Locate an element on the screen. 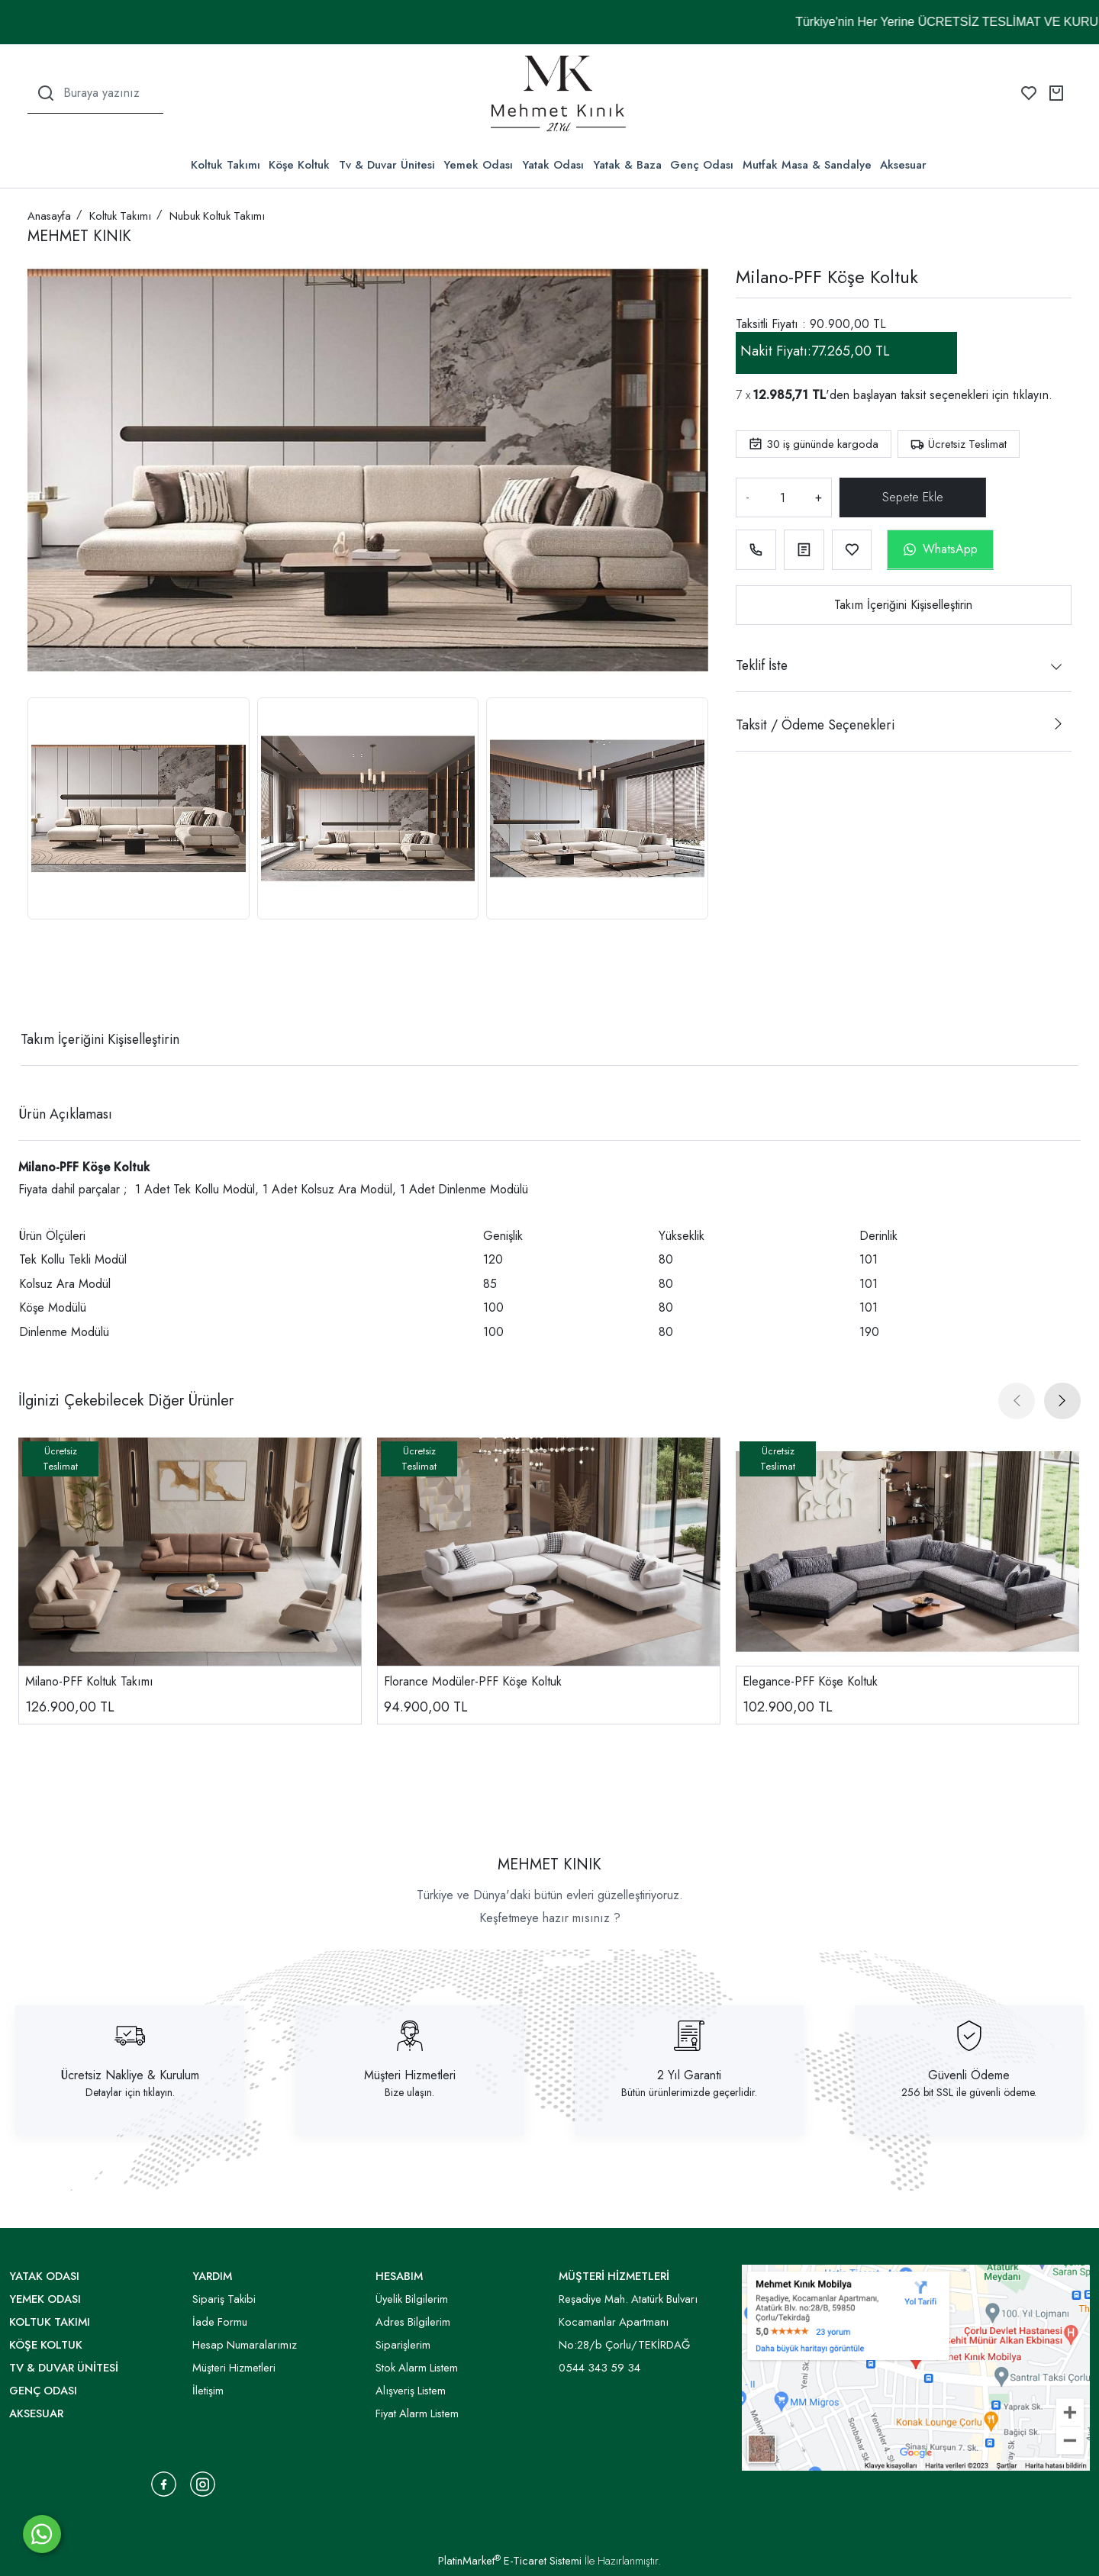 The width and height of the screenshot is (1099, 2576). Ürün Açıklaması is located at coordinates (65, 1114).